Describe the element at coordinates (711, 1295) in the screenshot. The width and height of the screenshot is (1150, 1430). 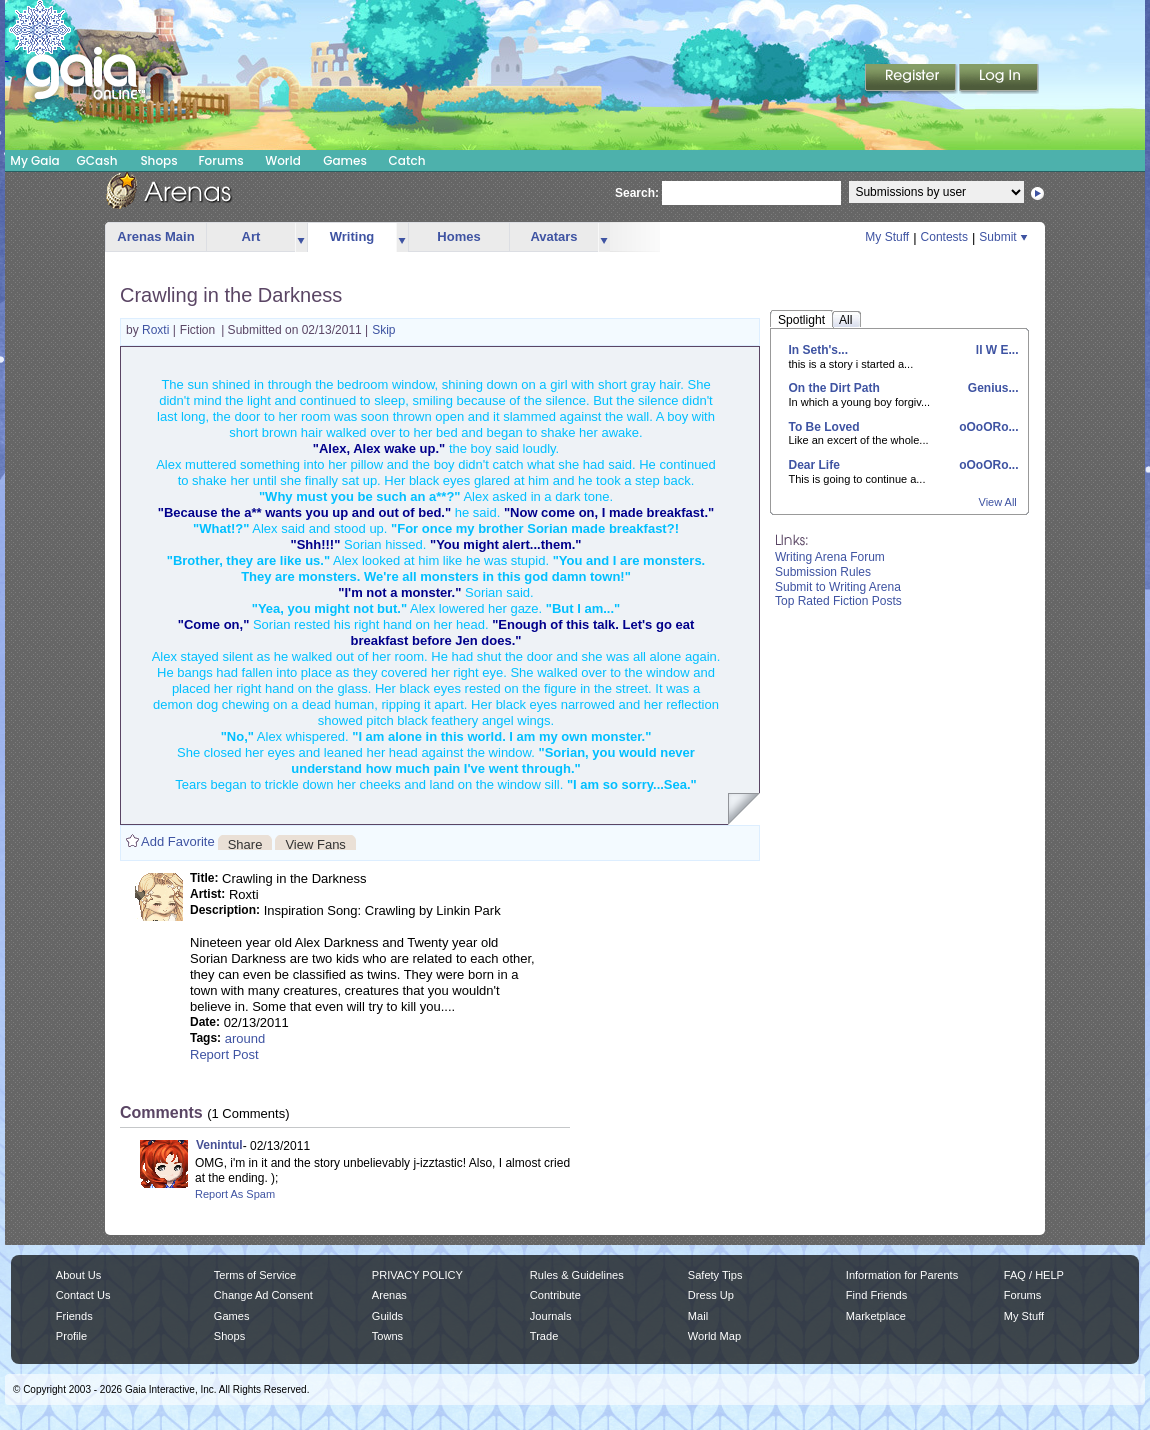
I see `Dress Up` at that location.